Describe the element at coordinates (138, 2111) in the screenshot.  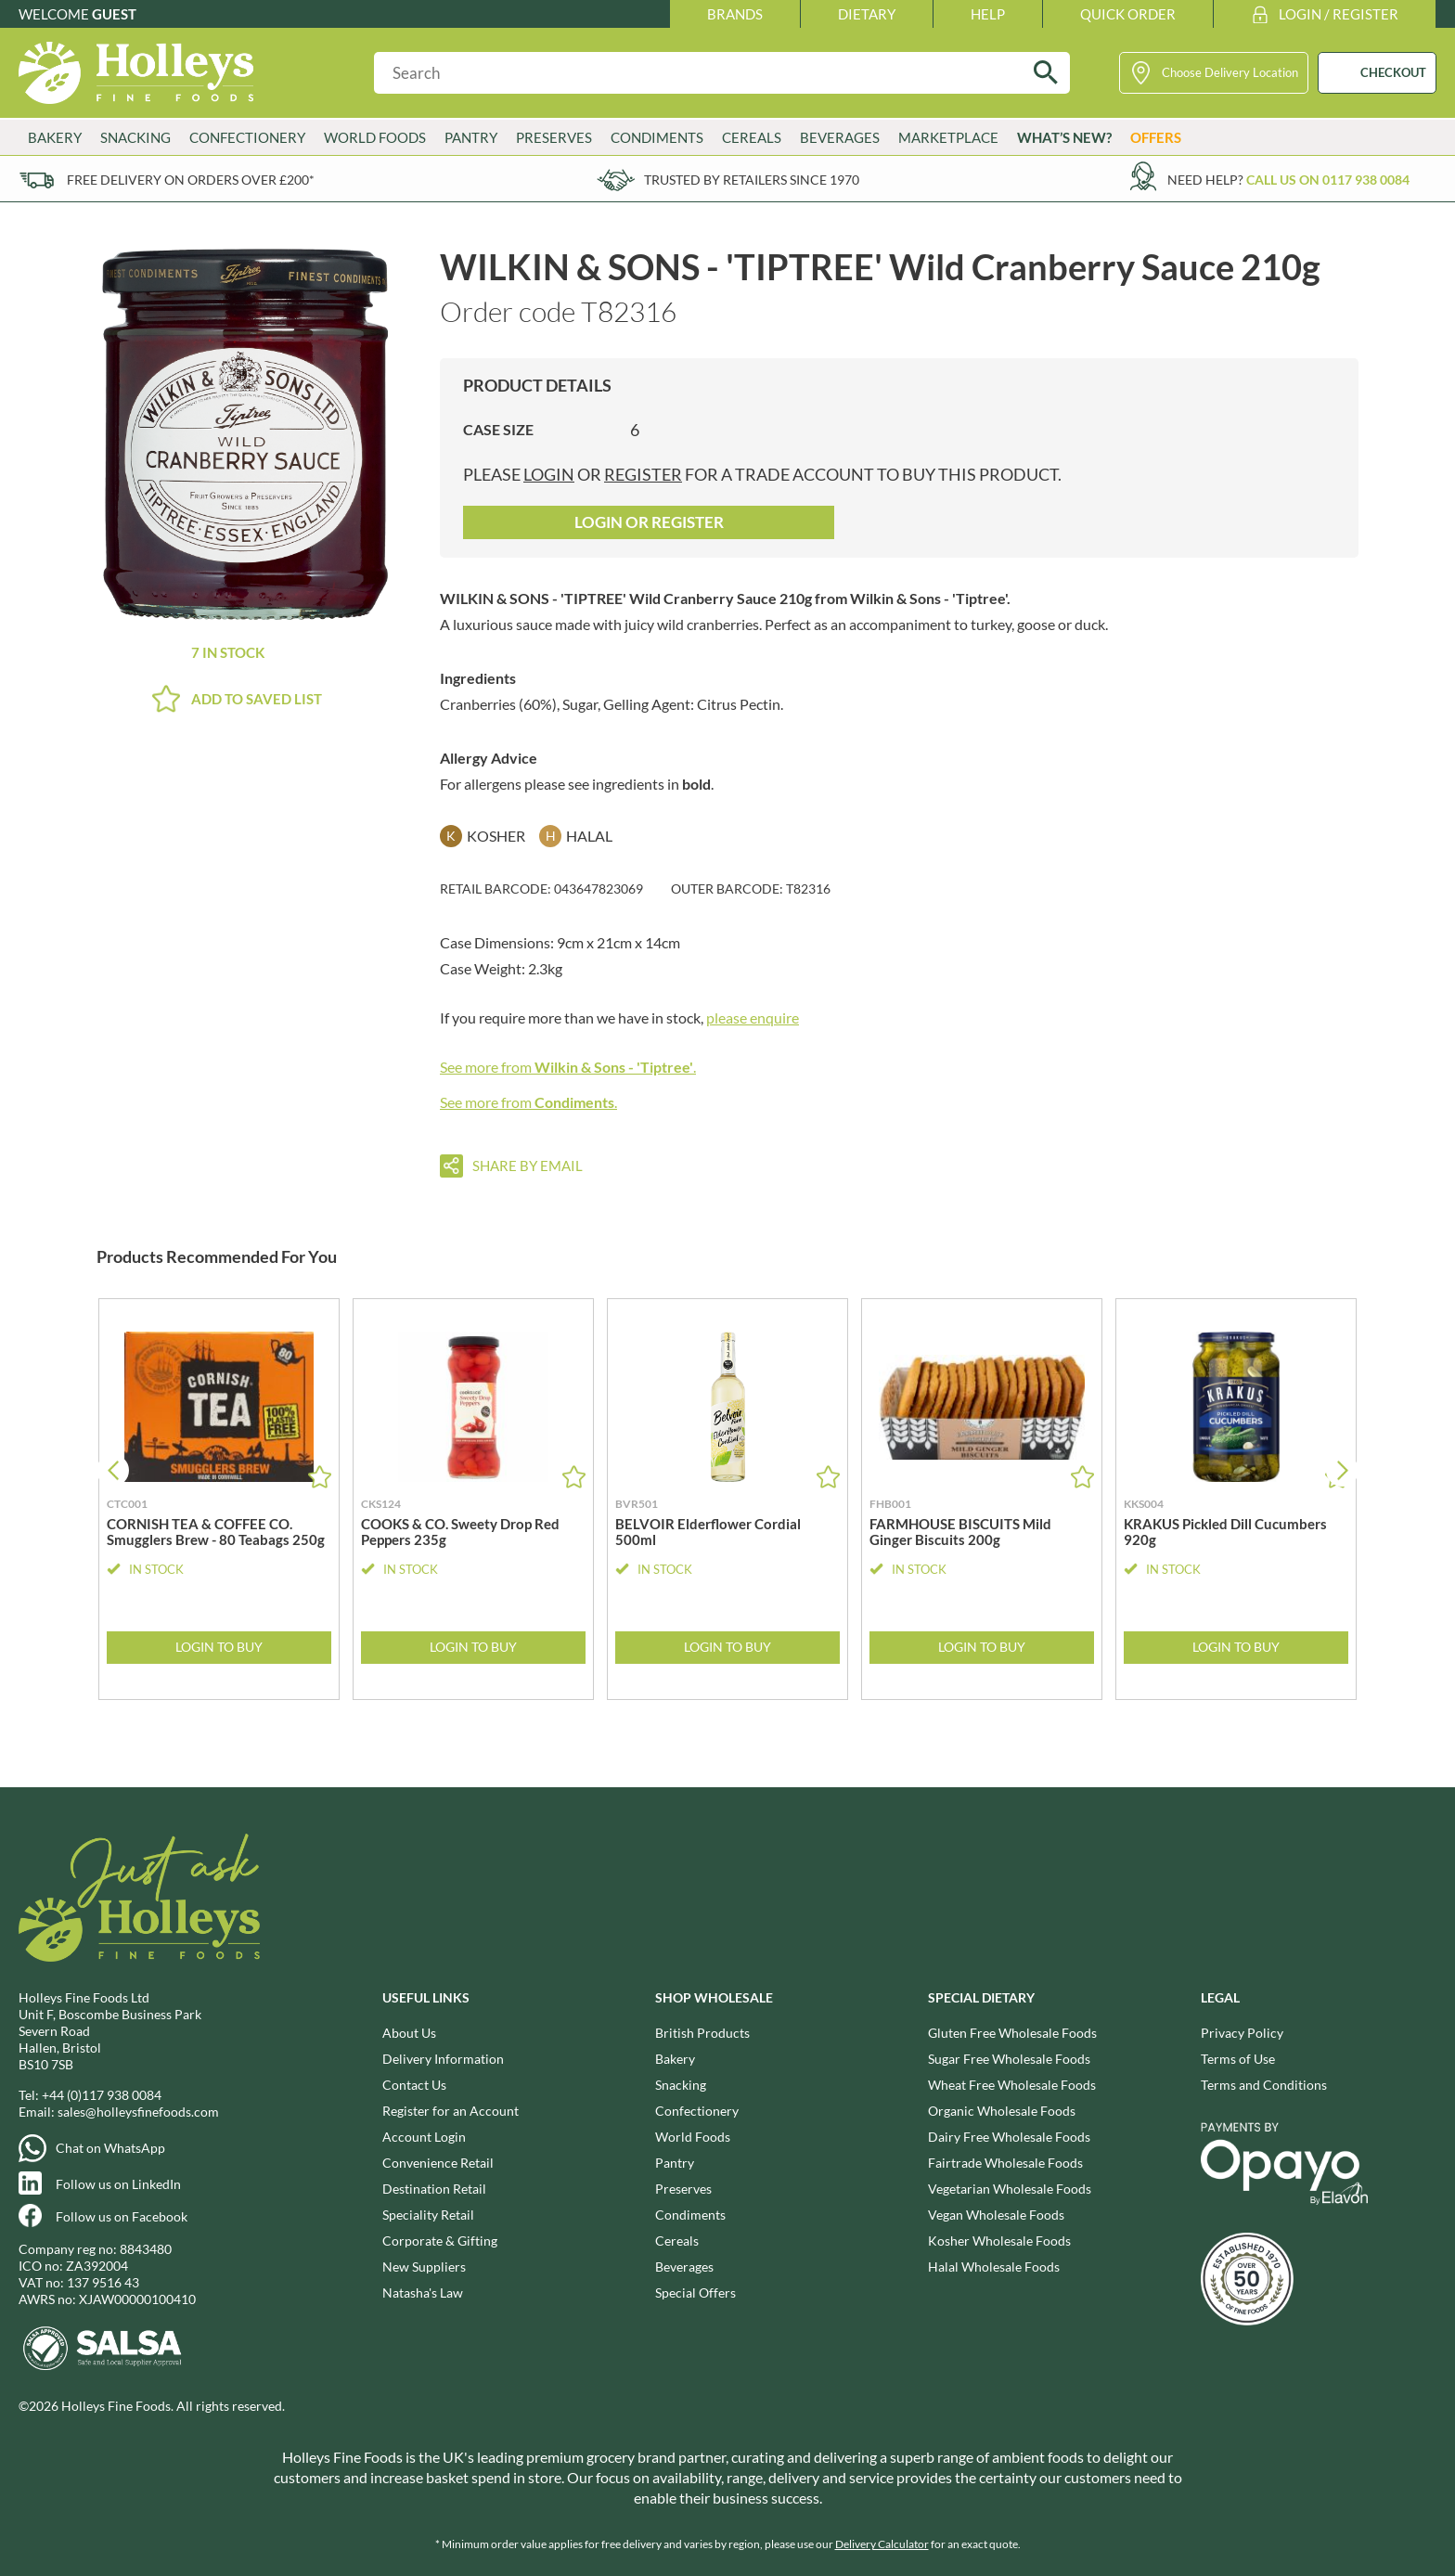
I see `sales@holleysfinefoods.com` at that location.